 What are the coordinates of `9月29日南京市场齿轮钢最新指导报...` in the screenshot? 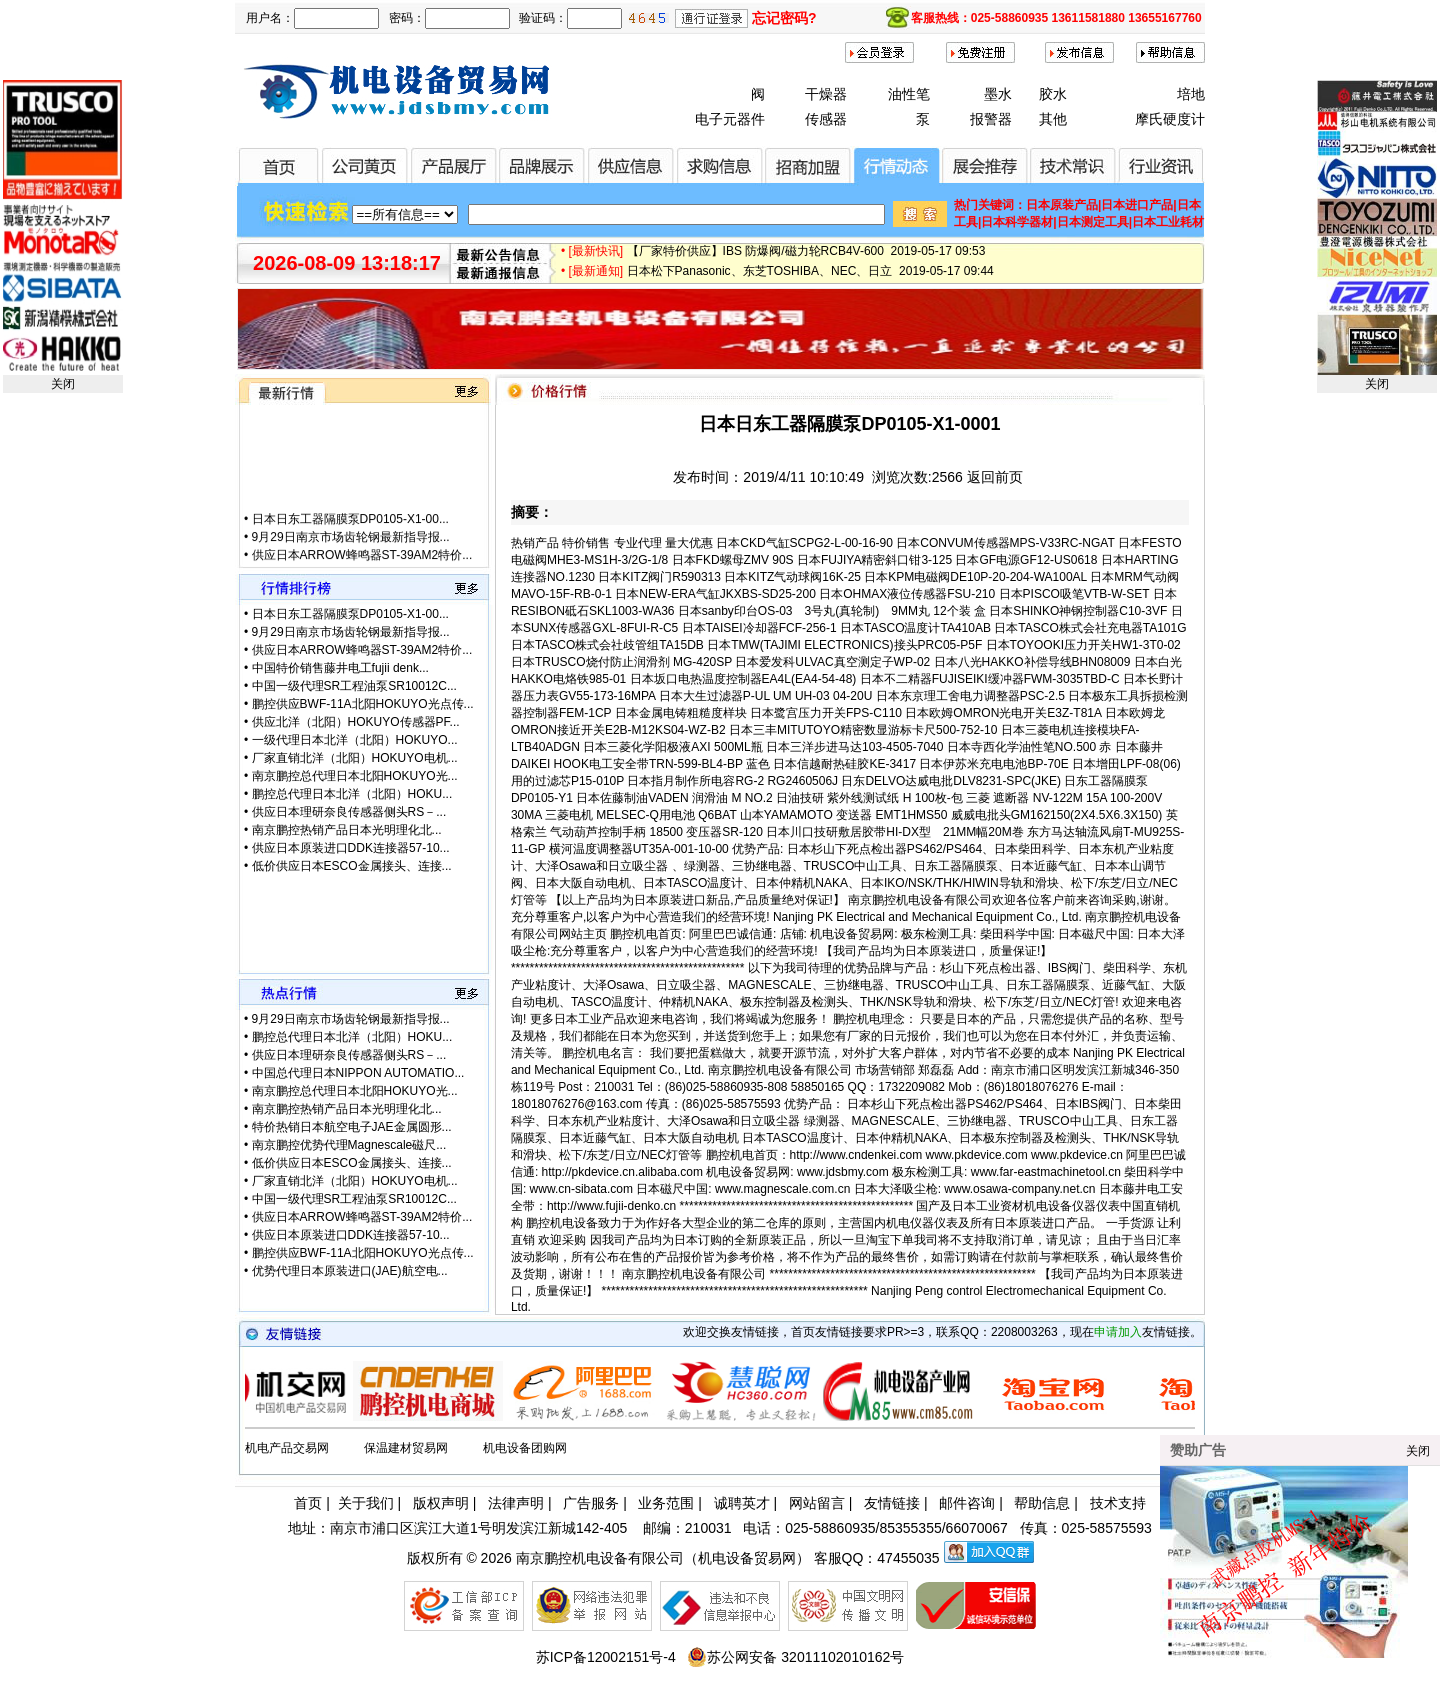 It's located at (351, 558).